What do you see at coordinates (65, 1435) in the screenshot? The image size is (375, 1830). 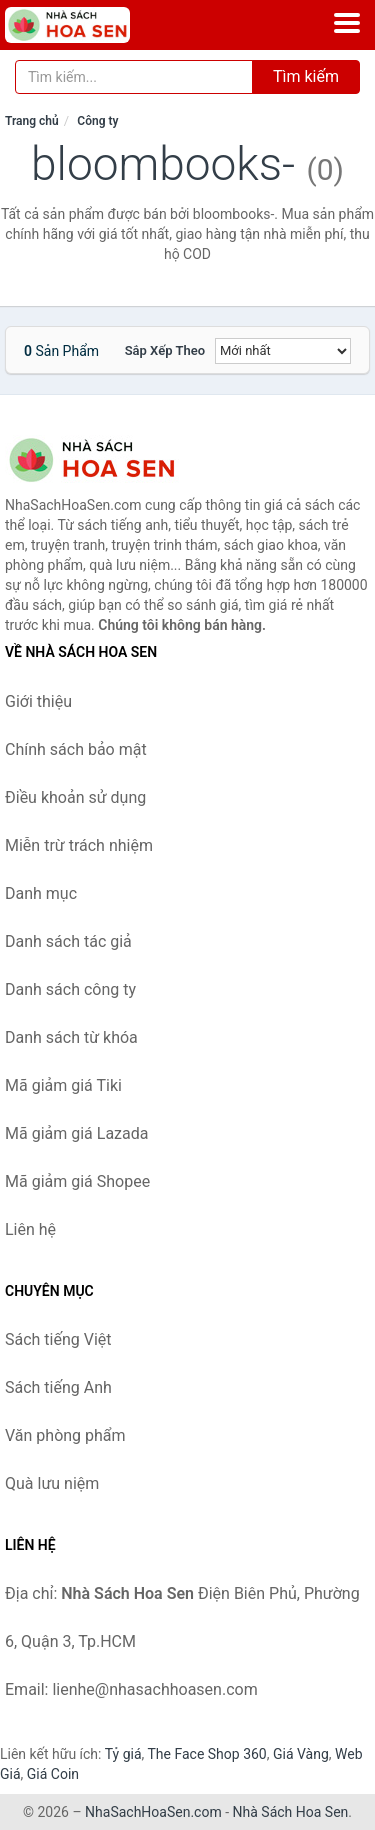 I see `Văn phòng phẩm` at bounding box center [65, 1435].